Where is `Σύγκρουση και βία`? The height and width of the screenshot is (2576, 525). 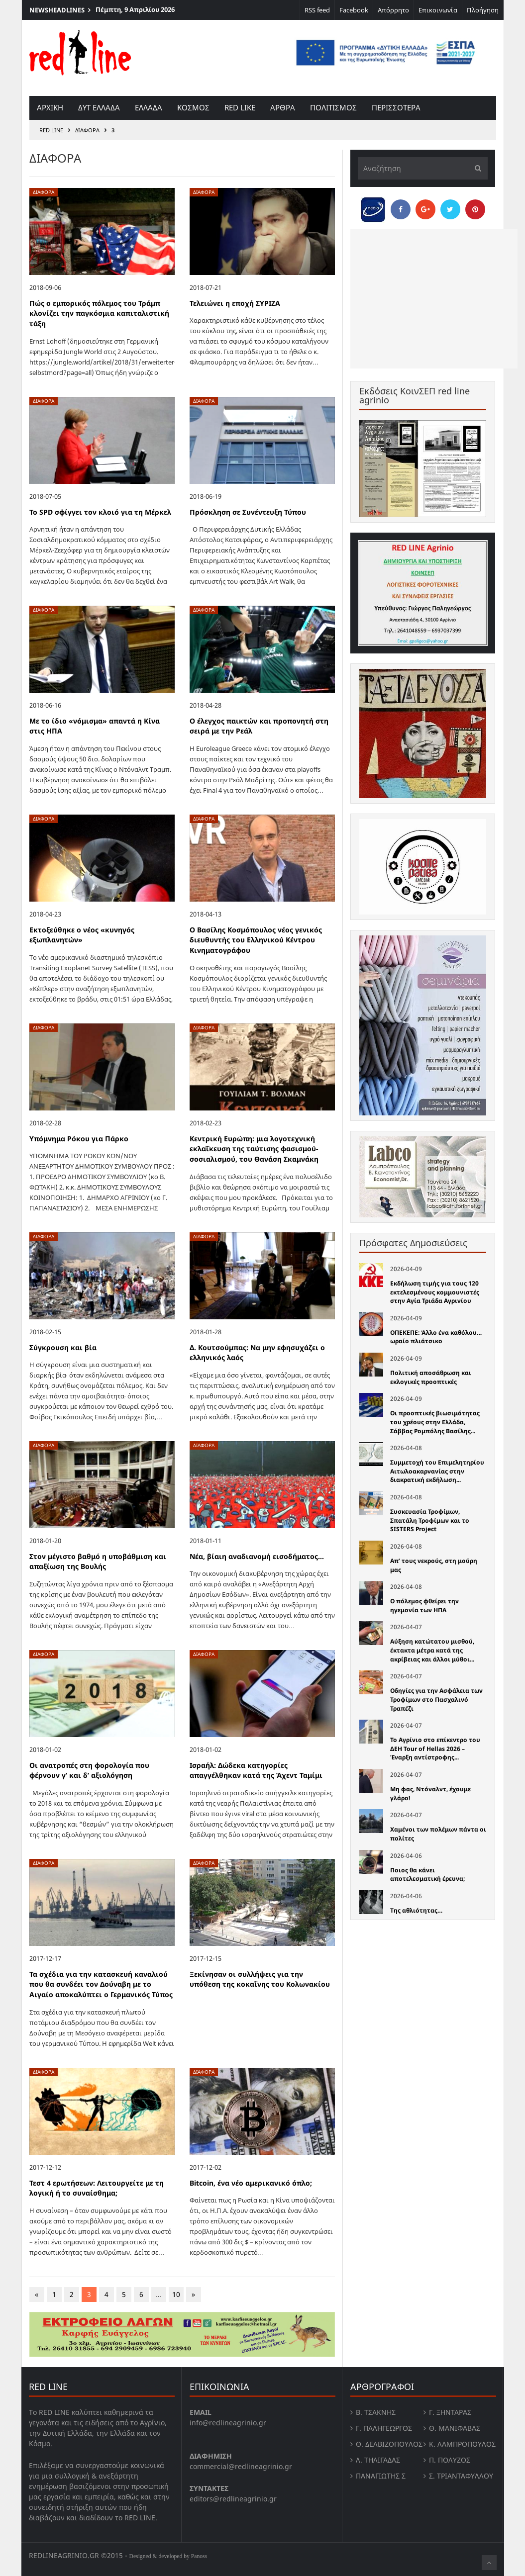 Σύγκρουση και βία is located at coordinates (63, 1347).